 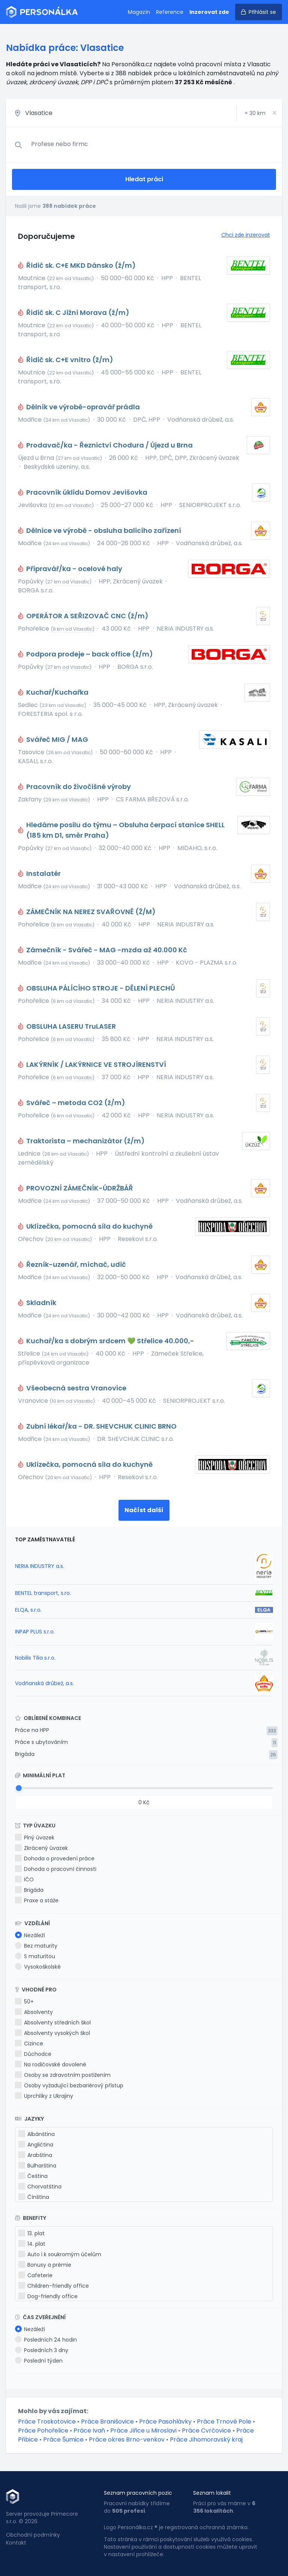 What do you see at coordinates (33, 2197) in the screenshot?
I see `Čínština` at bounding box center [33, 2197].